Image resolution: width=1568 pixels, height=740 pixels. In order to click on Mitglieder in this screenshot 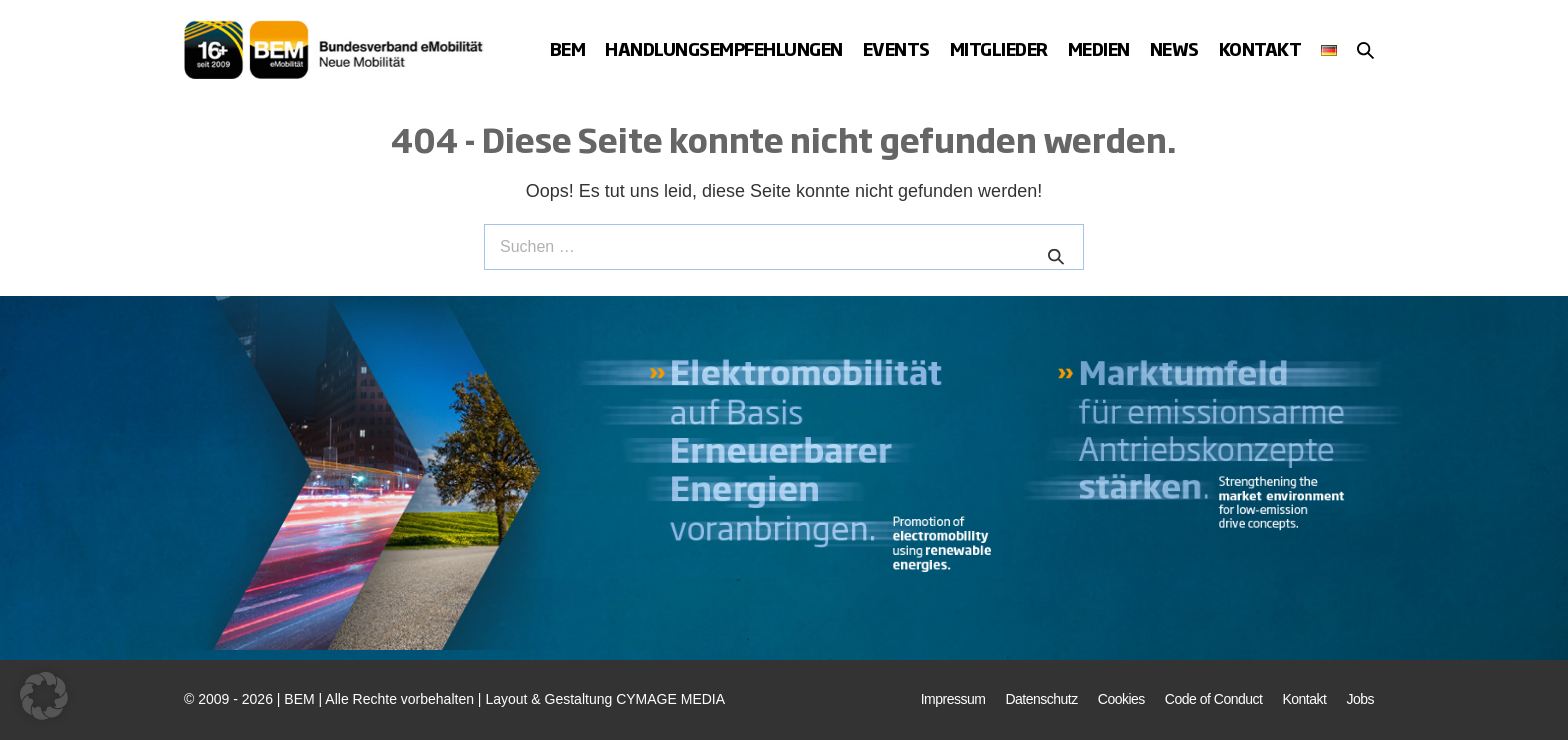, I will do `click(999, 48)`.